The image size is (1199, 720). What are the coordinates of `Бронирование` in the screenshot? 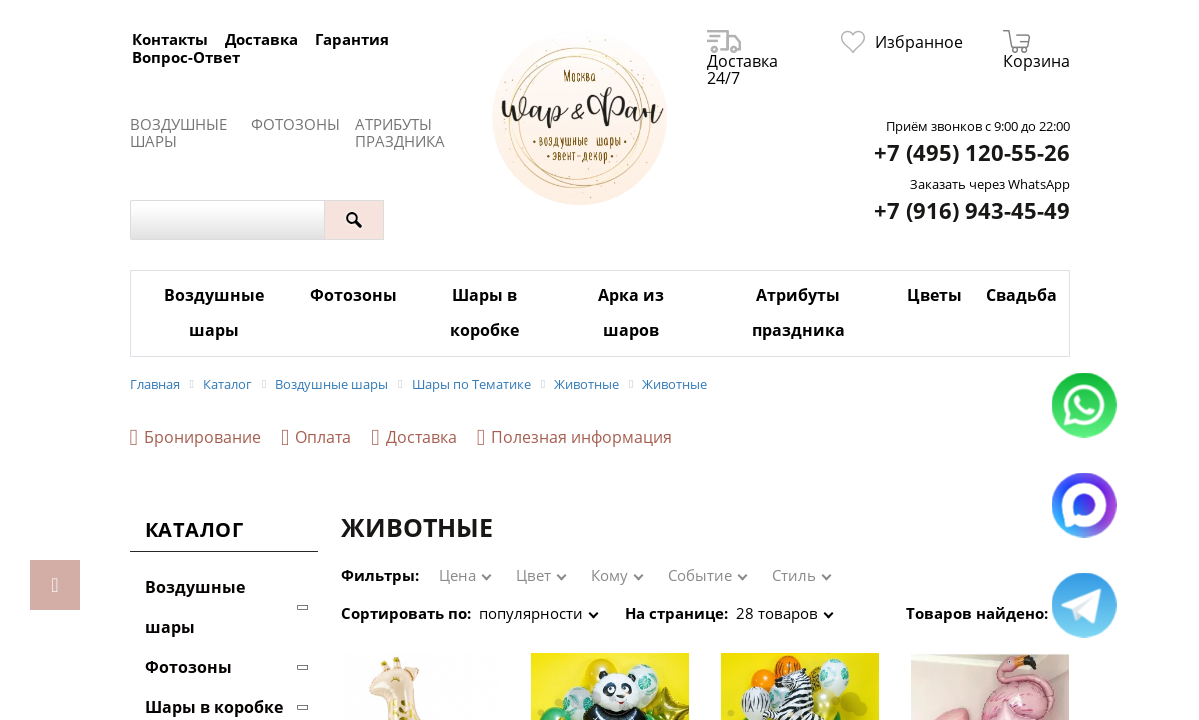 It's located at (195, 437).